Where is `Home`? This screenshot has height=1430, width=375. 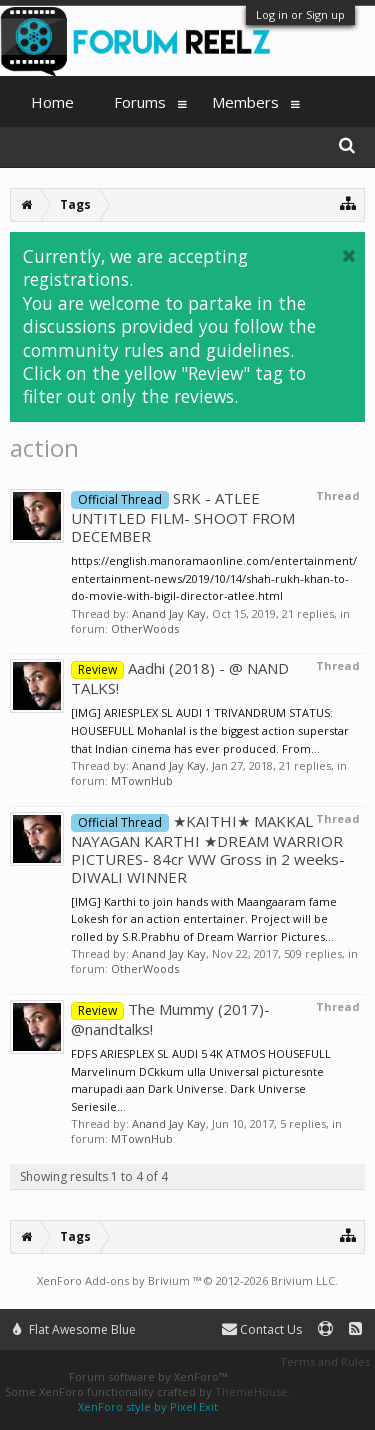
Home is located at coordinates (52, 102).